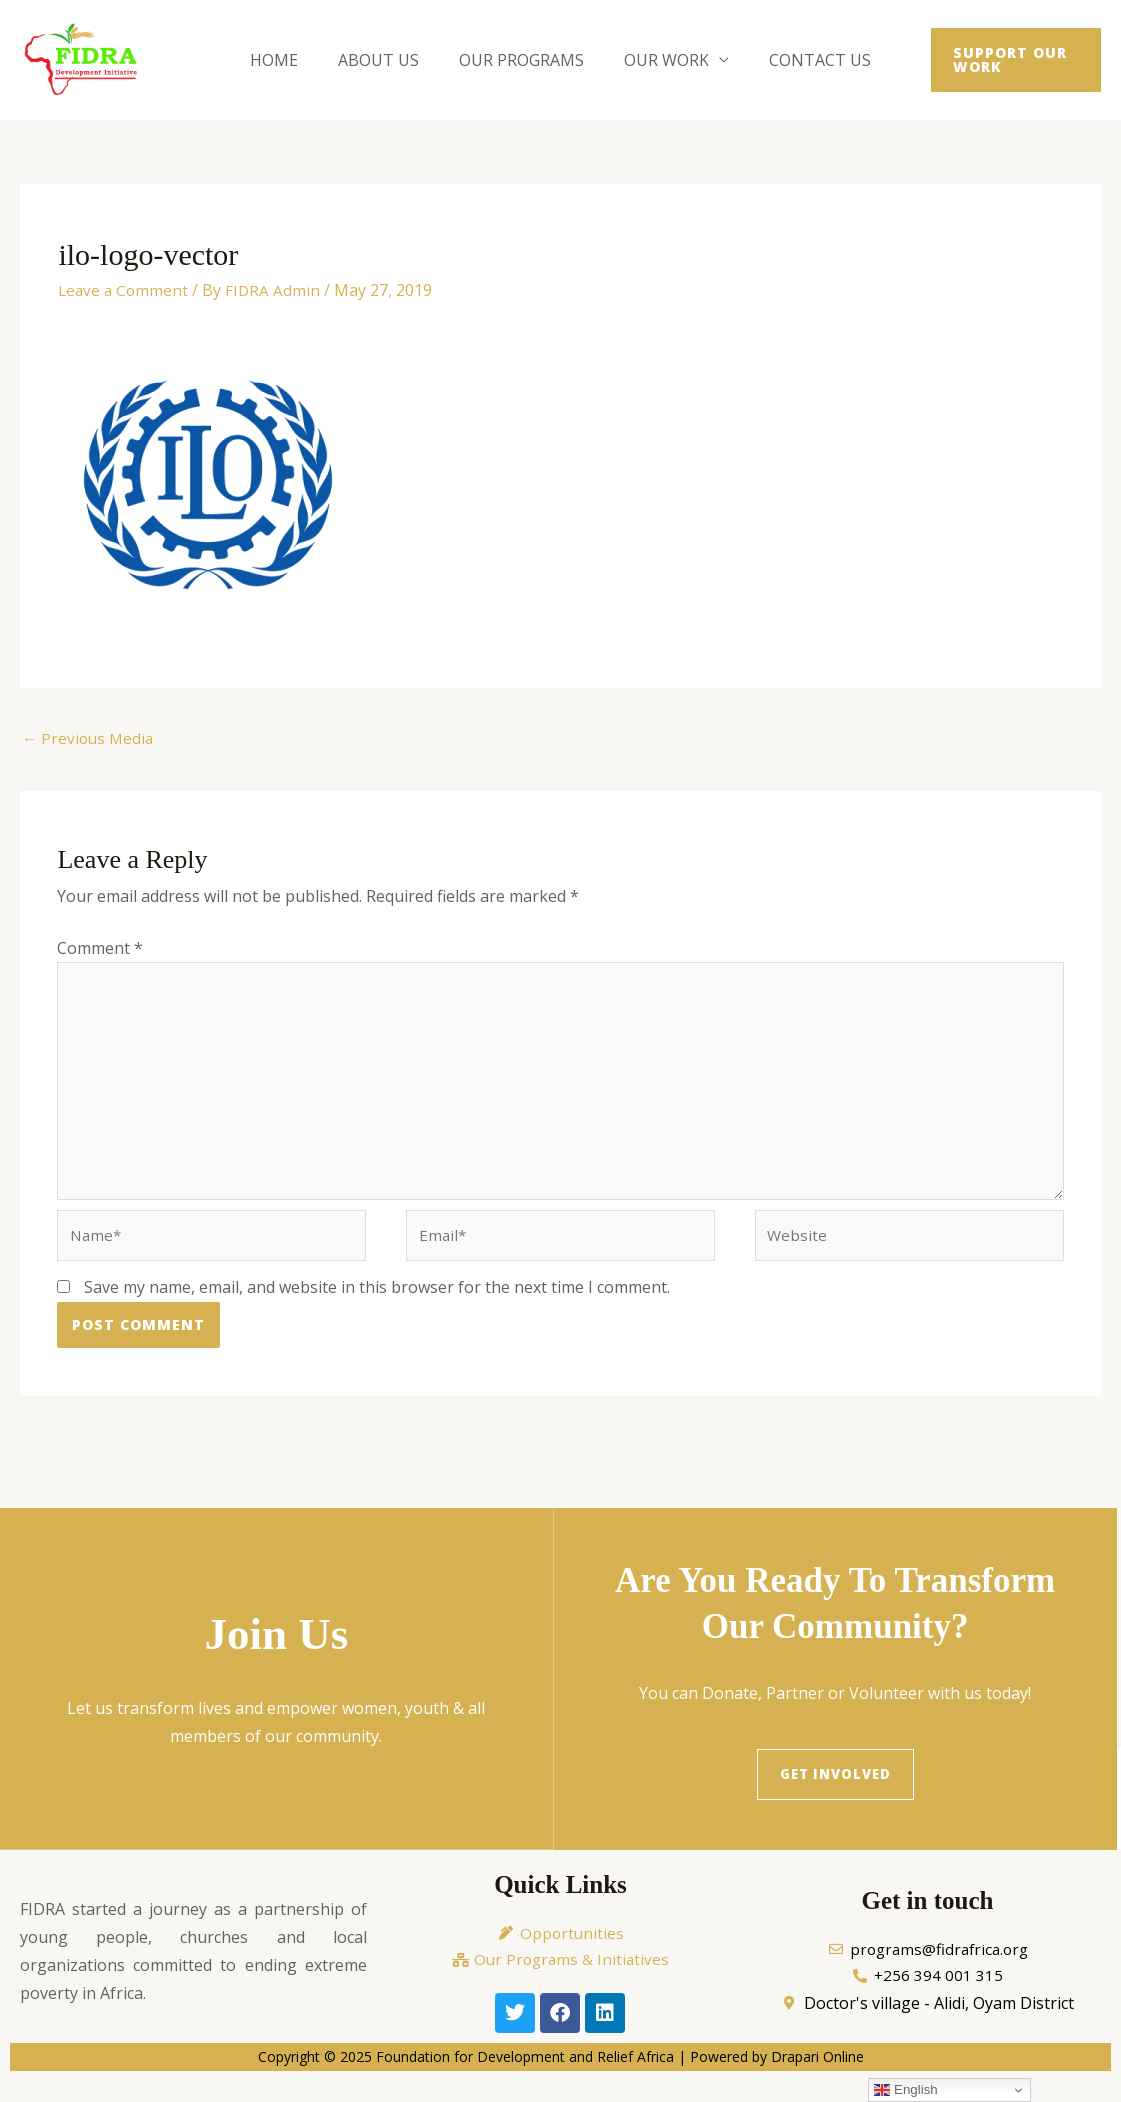 This screenshot has width=1121, height=2102. Describe the element at coordinates (125, 290) in the screenshot. I see `Leave a Comment` at that location.